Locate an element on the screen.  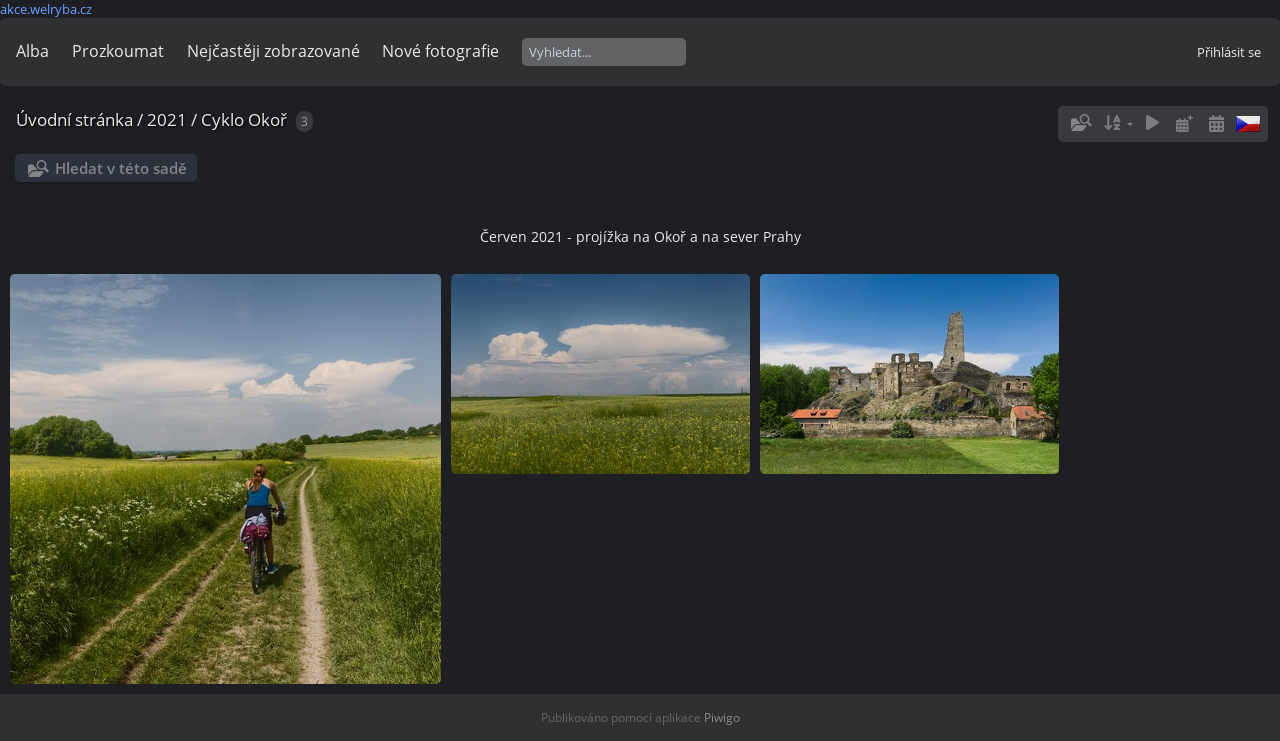
Přihlásit se is located at coordinates (1229, 52).